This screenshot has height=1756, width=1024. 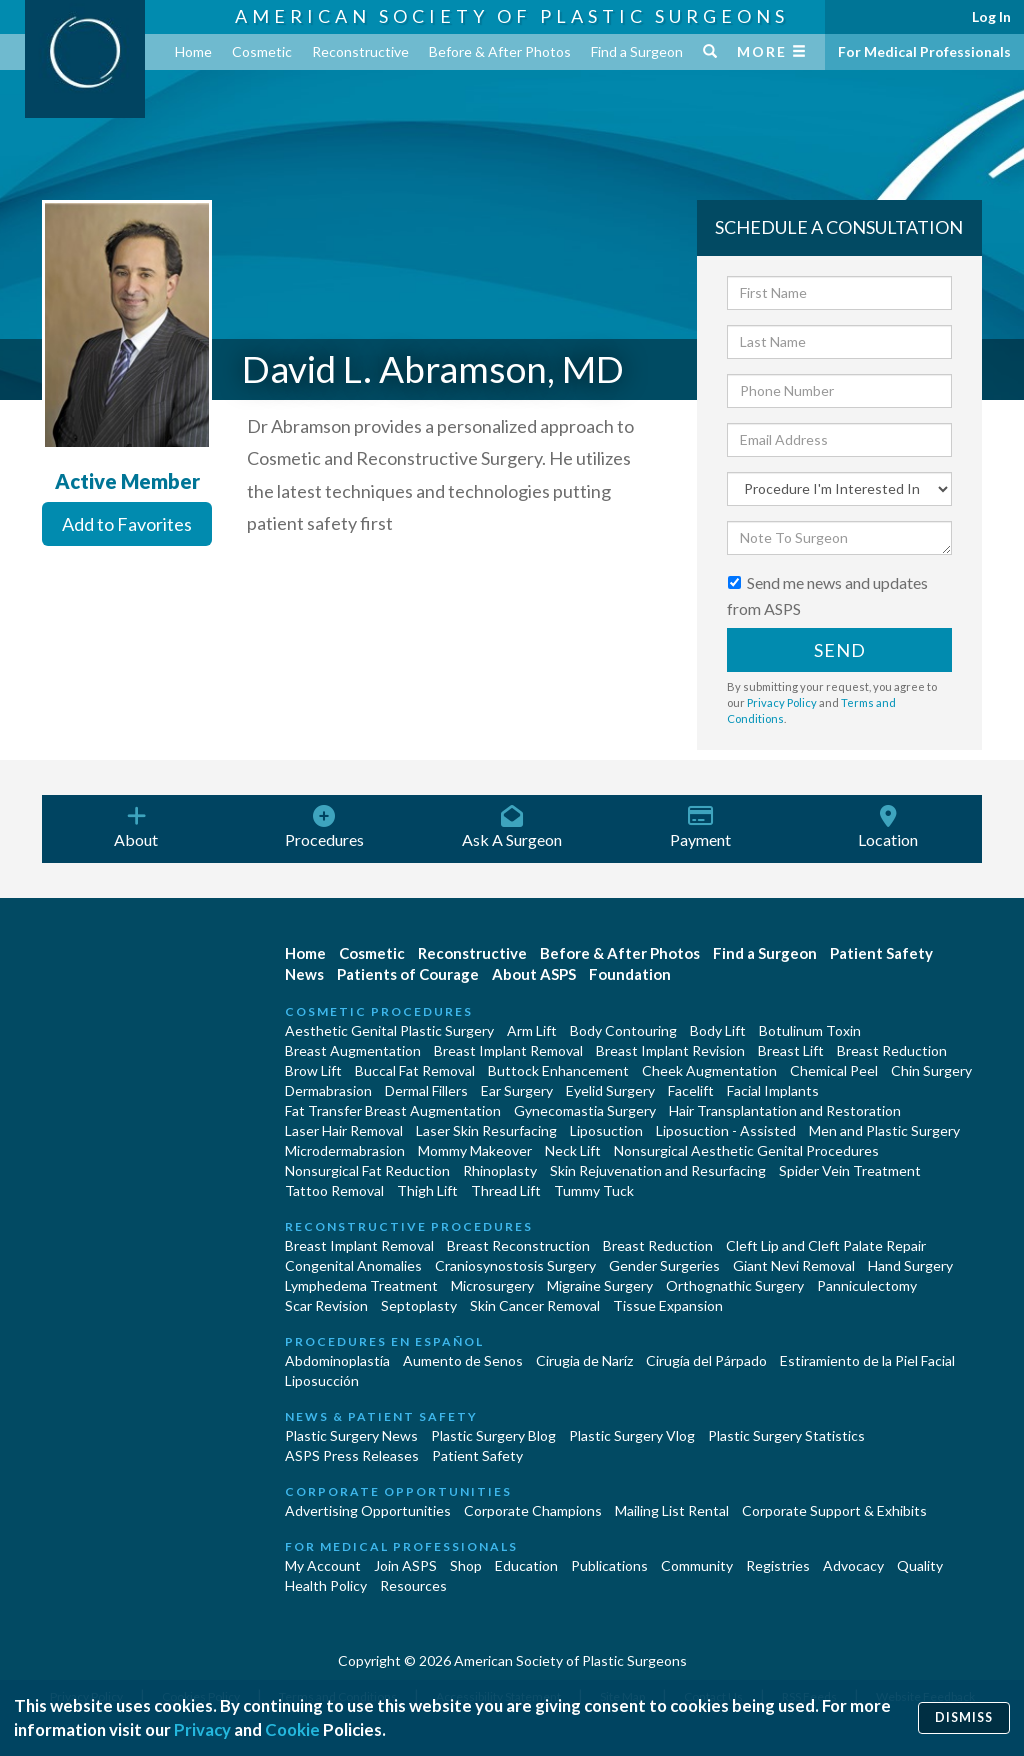 I want to click on Registries, so click(x=778, y=1565).